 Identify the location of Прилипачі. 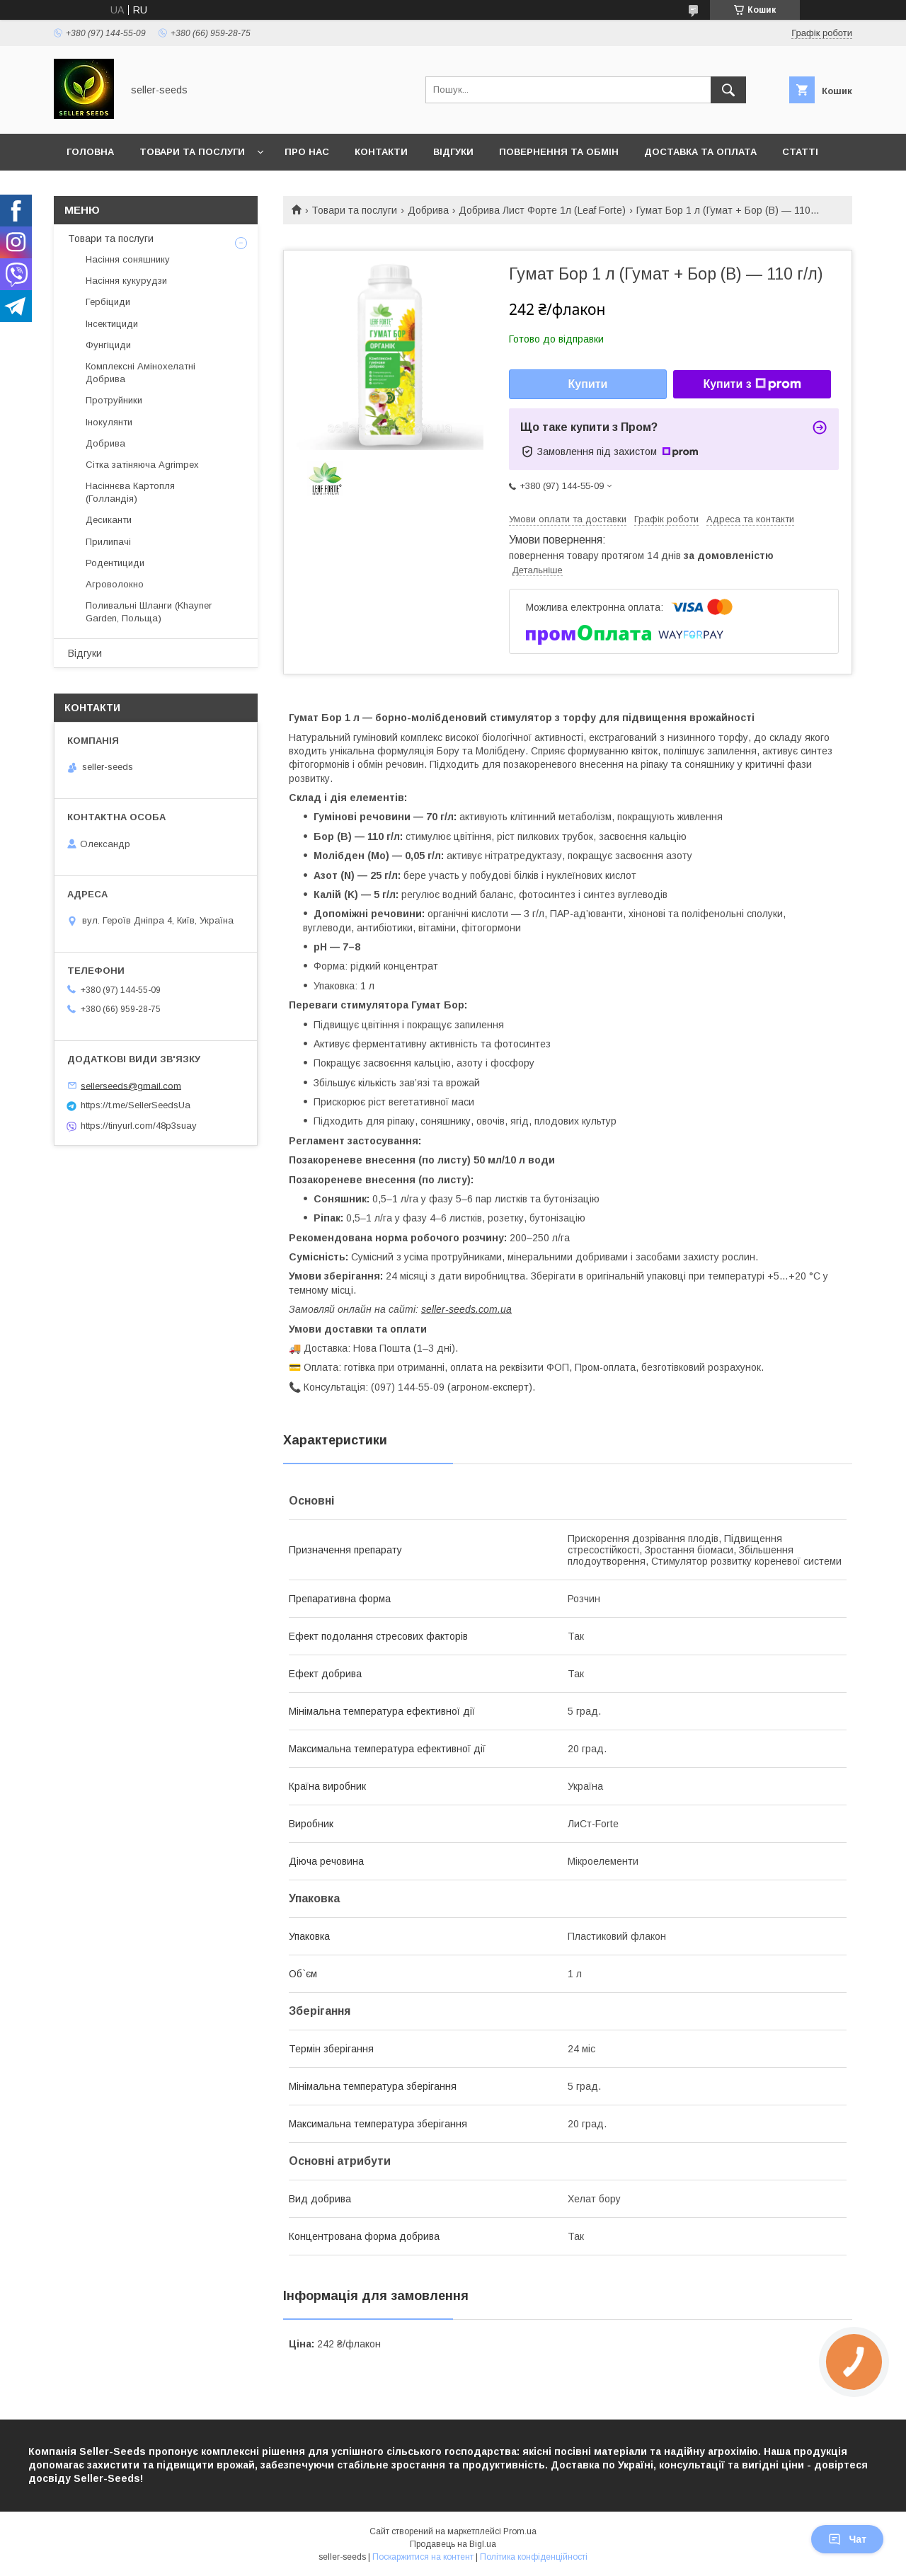
(108, 541).